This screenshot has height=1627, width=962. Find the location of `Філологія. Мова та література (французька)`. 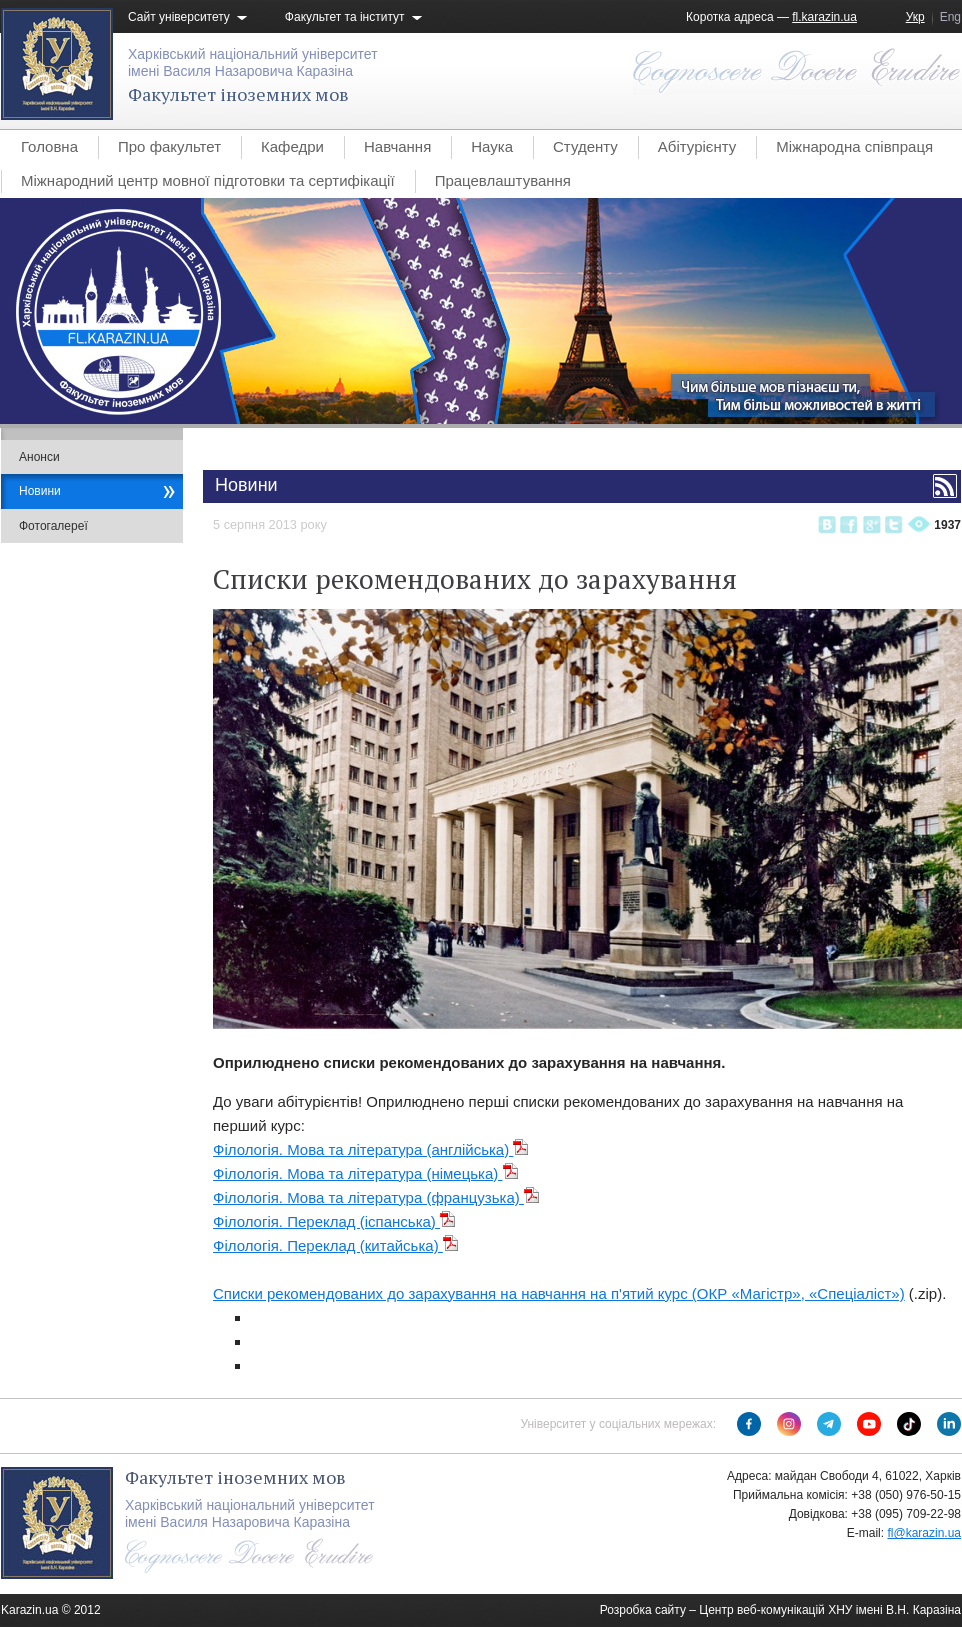

Філологія. Мова та література (французька) is located at coordinates (376, 1197).